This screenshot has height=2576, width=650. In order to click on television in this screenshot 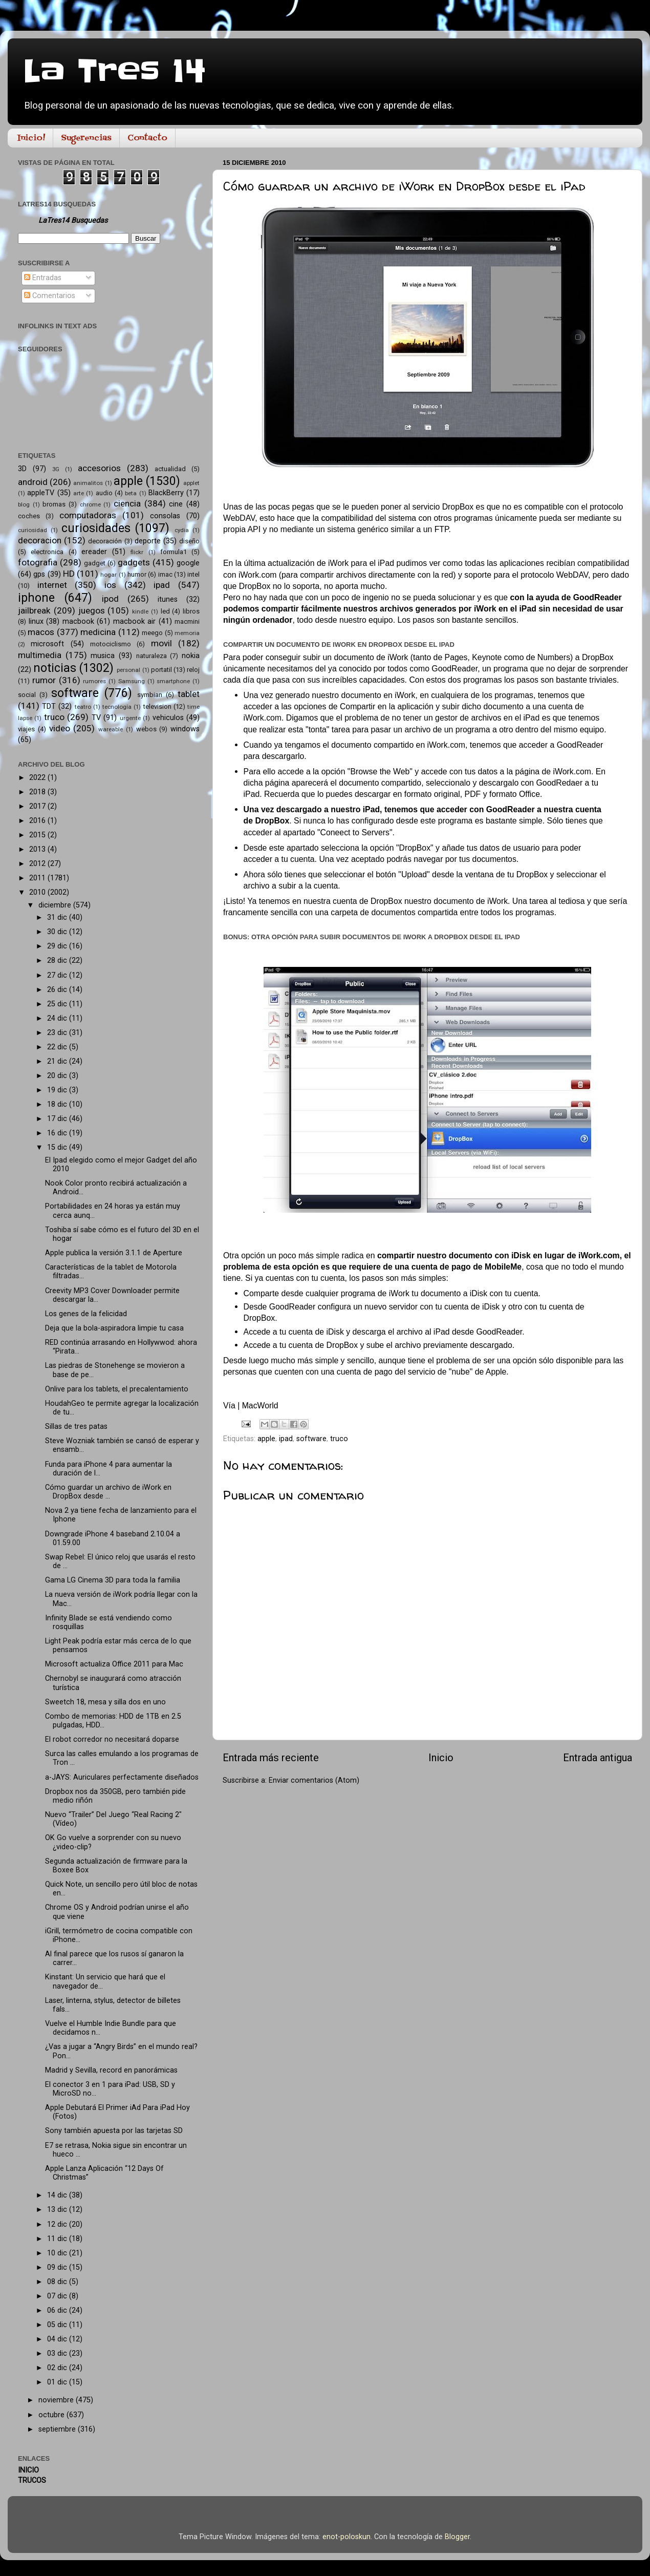, I will do `click(157, 706)`.